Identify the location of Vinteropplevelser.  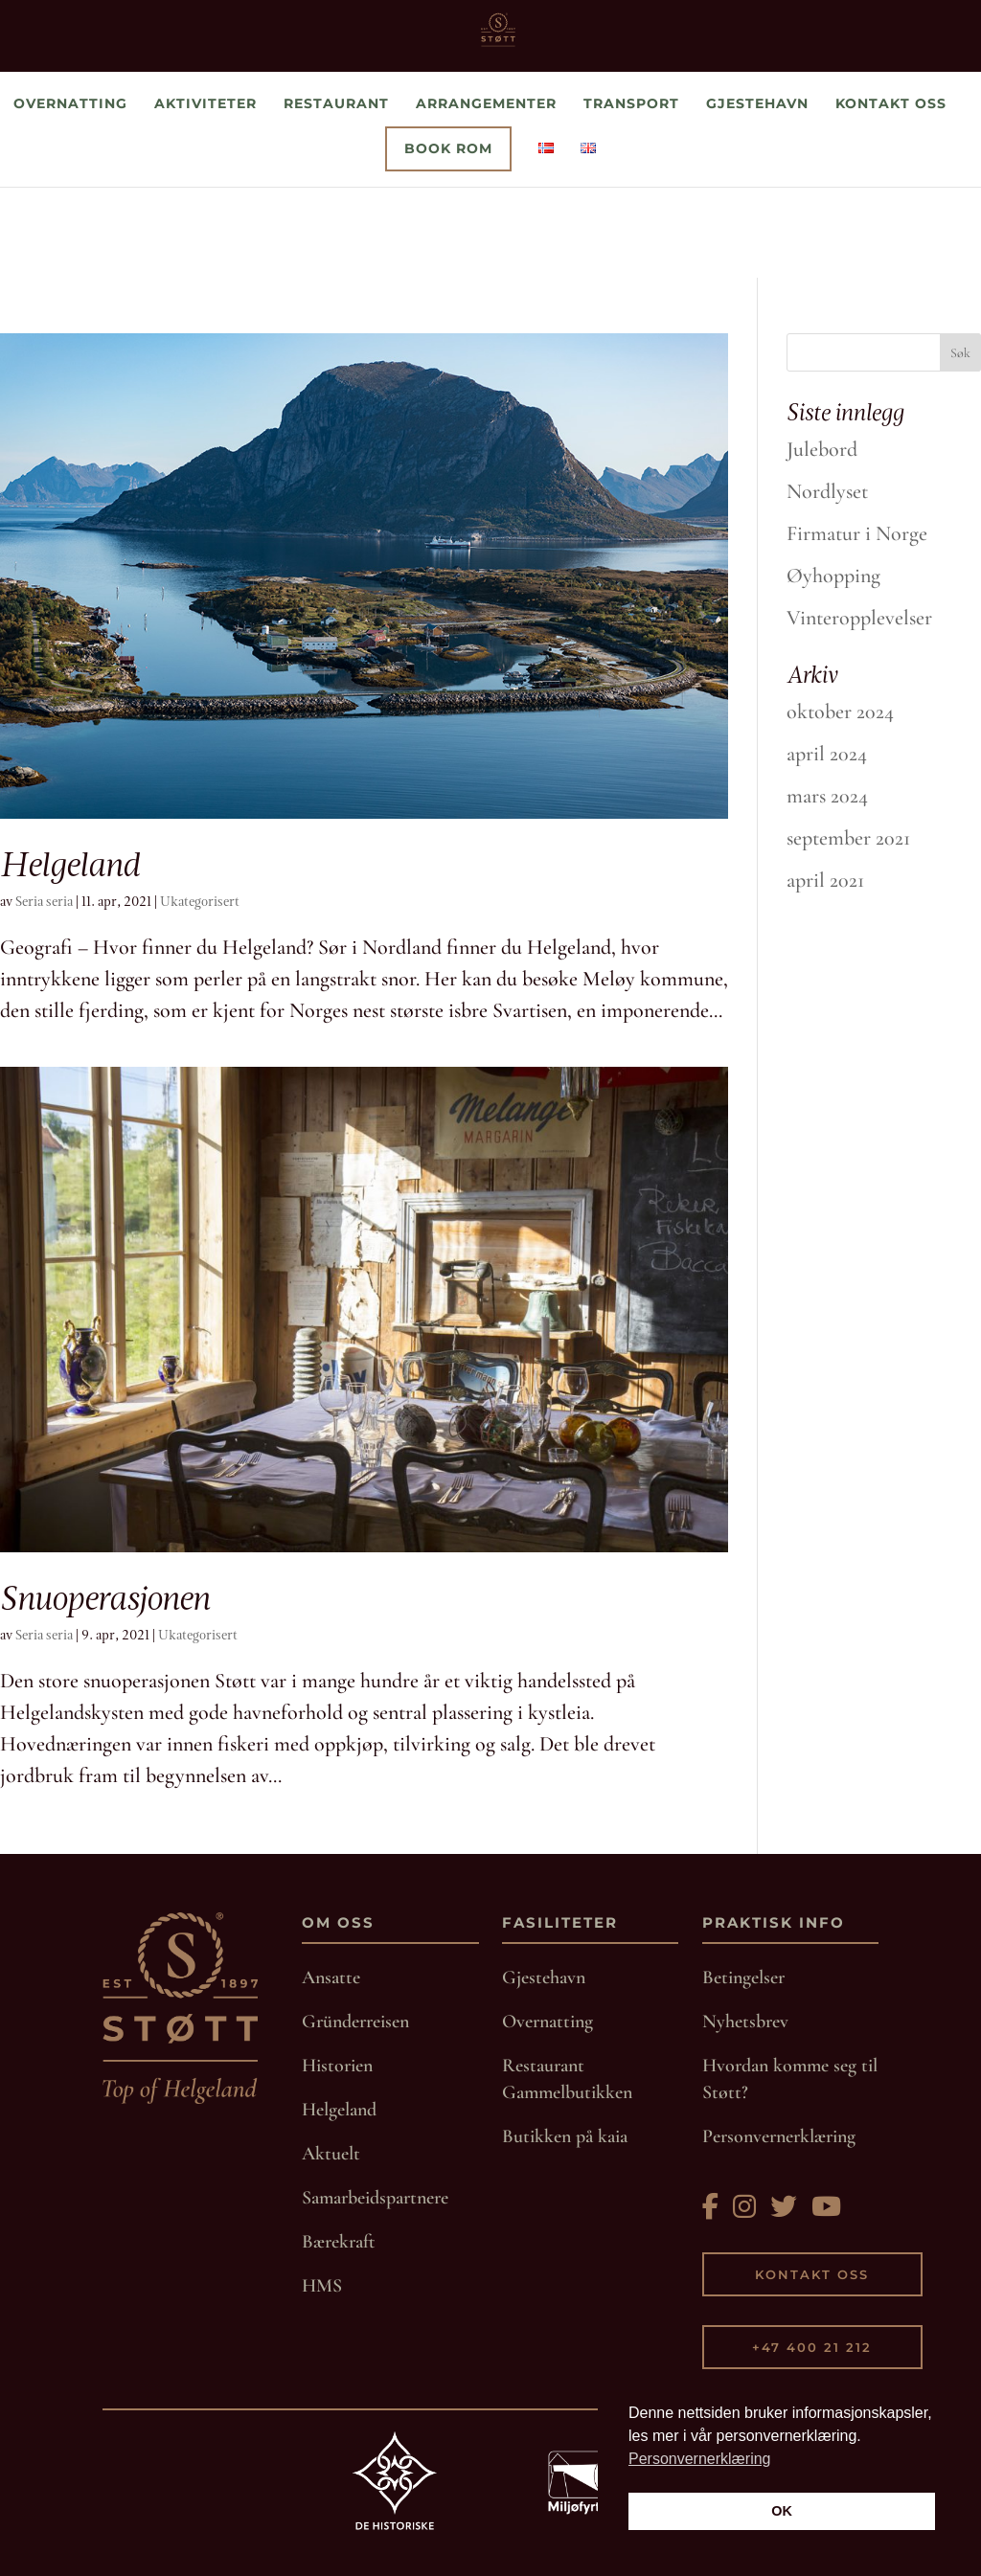
(859, 617).